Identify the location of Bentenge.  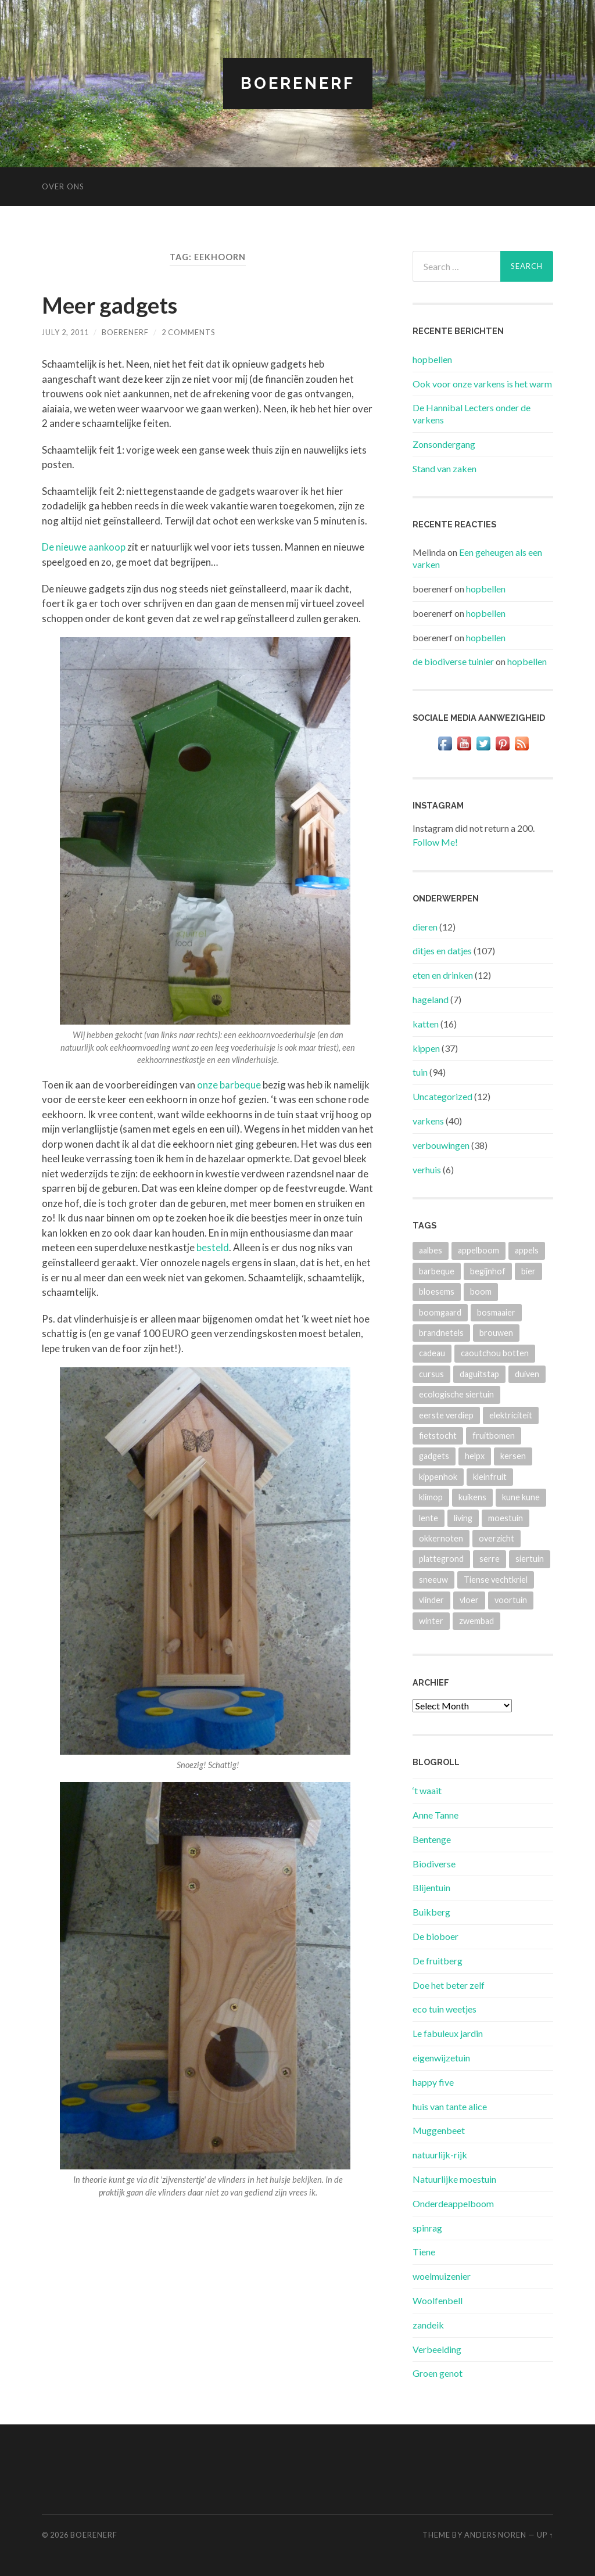
(432, 1839).